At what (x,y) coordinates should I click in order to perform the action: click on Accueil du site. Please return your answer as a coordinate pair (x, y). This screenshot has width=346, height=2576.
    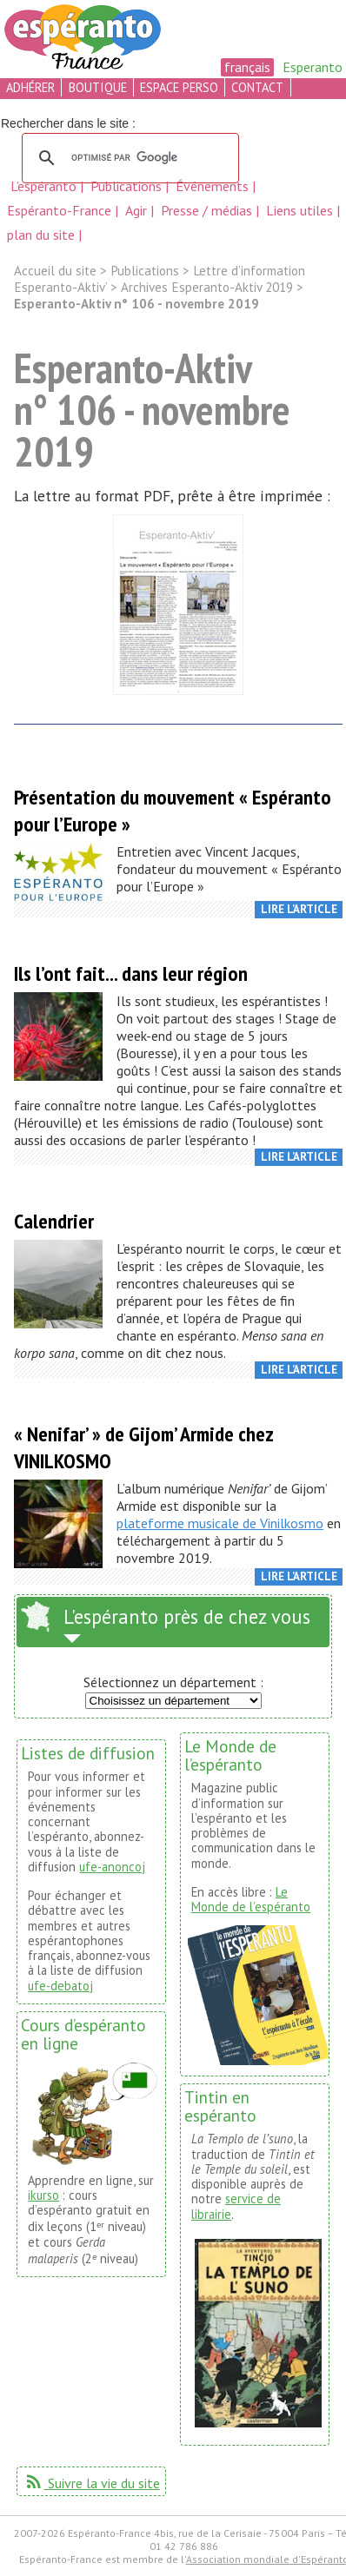
    Looking at the image, I should click on (55, 270).